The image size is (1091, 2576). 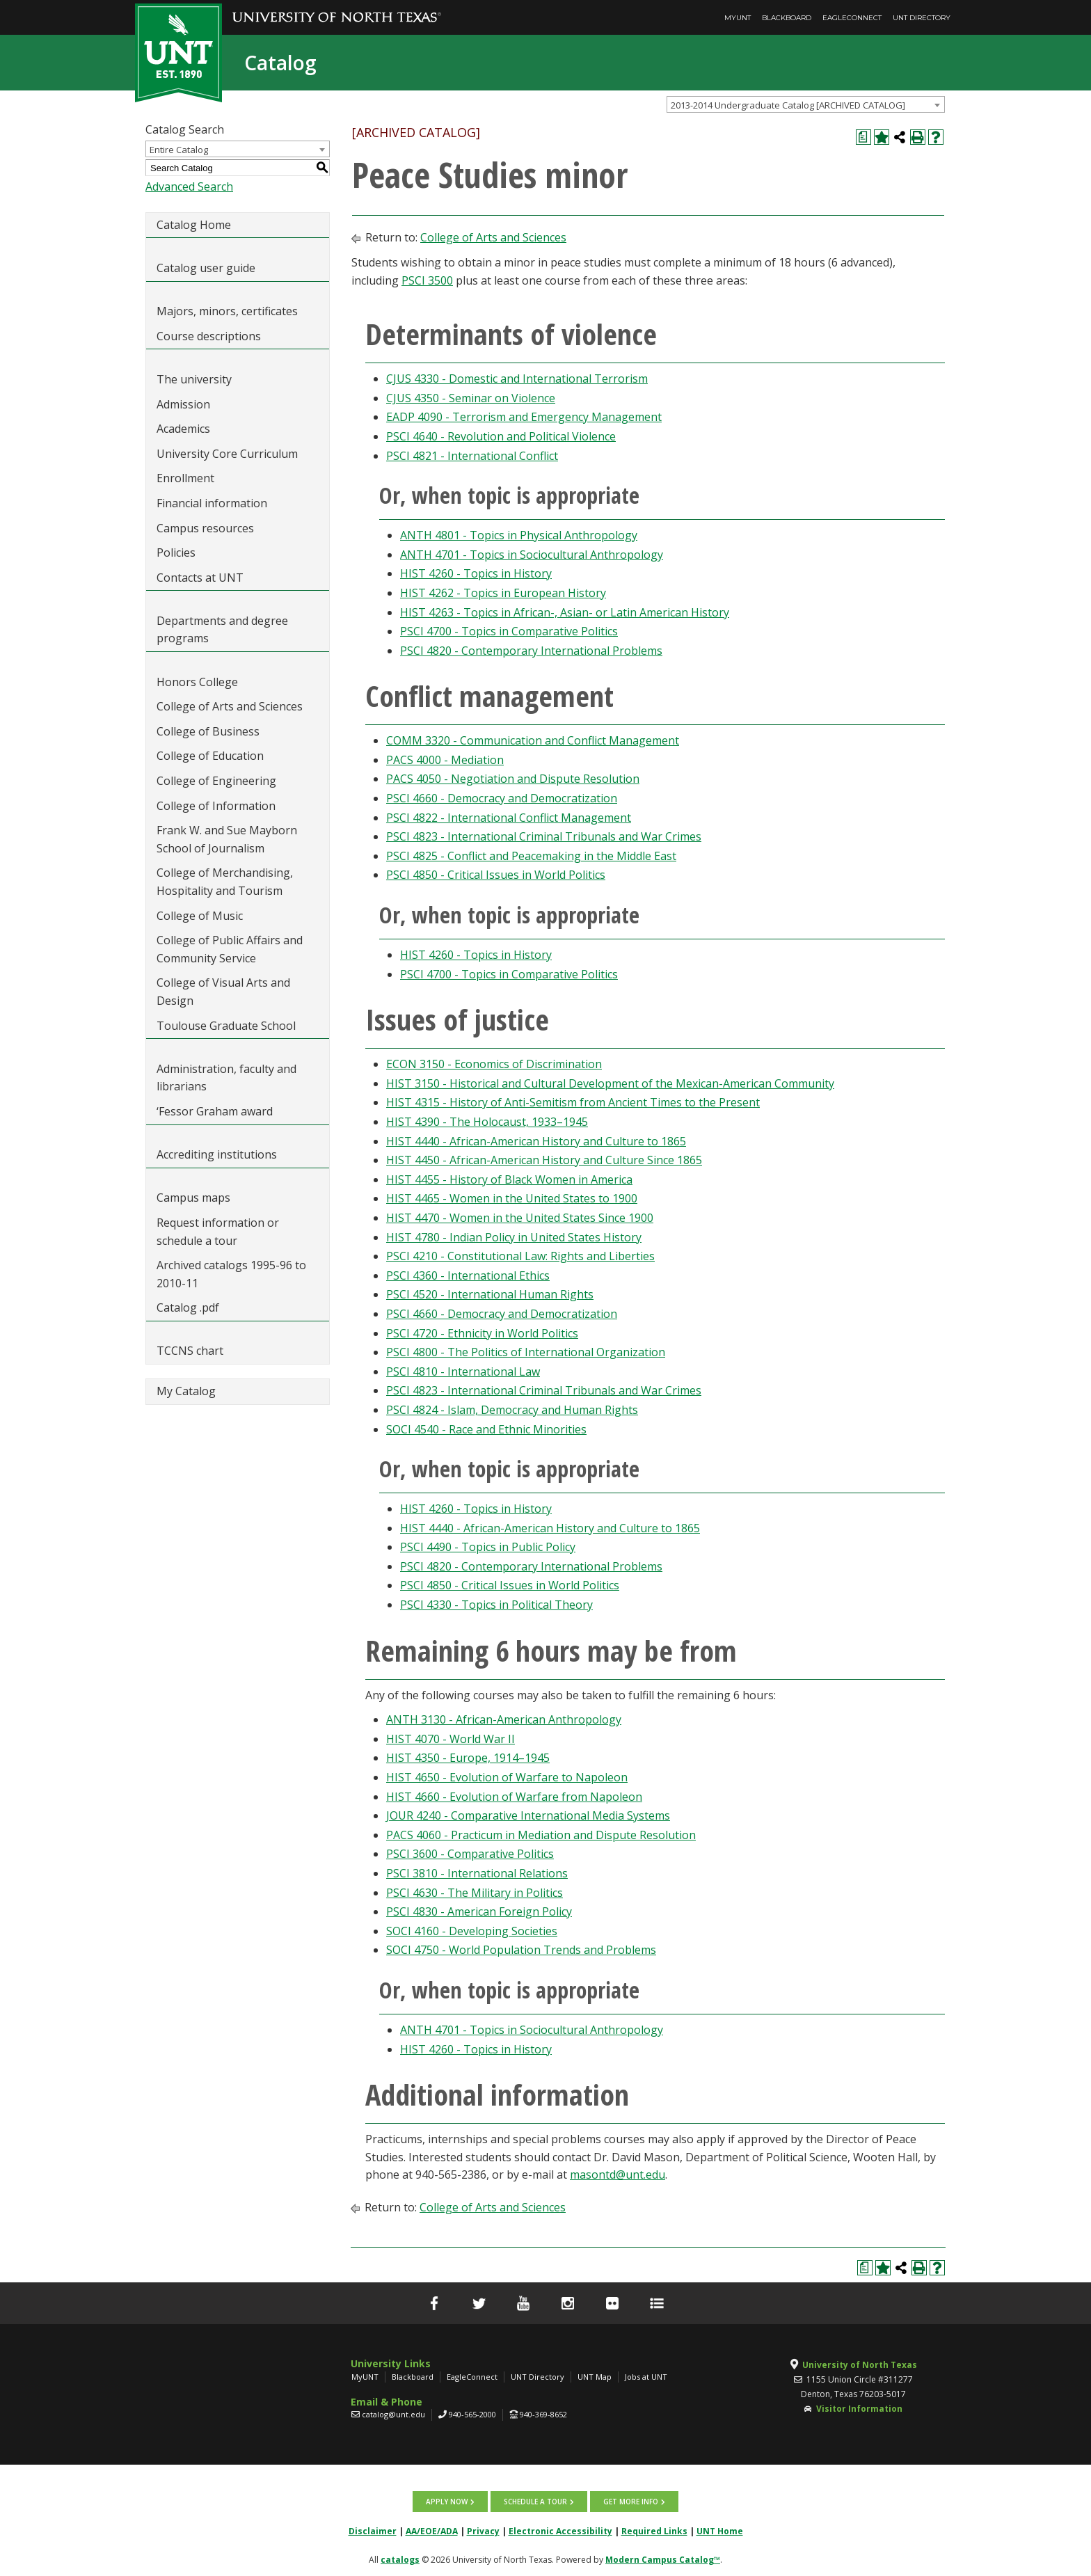 I want to click on PSCI 4640 - Revolution and Political Violence [View course details for PSCI 4640 - Revolution and Political Violence], so click(x=501, y=436).